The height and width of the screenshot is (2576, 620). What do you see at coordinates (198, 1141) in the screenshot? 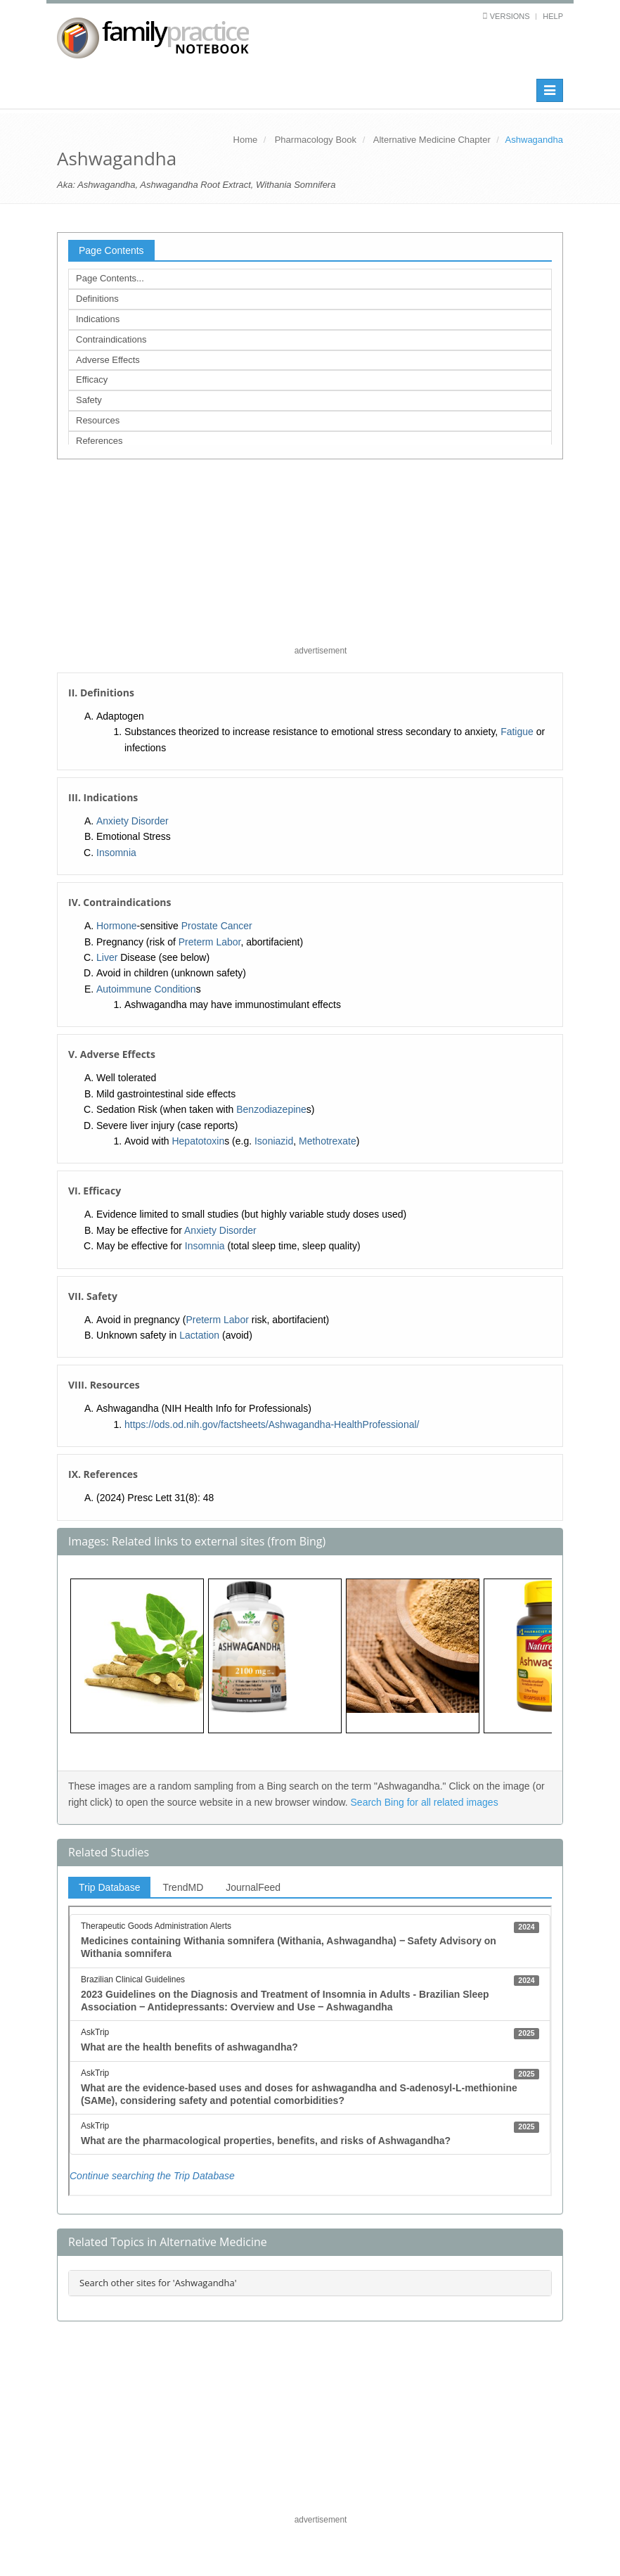
I see `Hepatotoxin` at bounding box center [198, 1141].